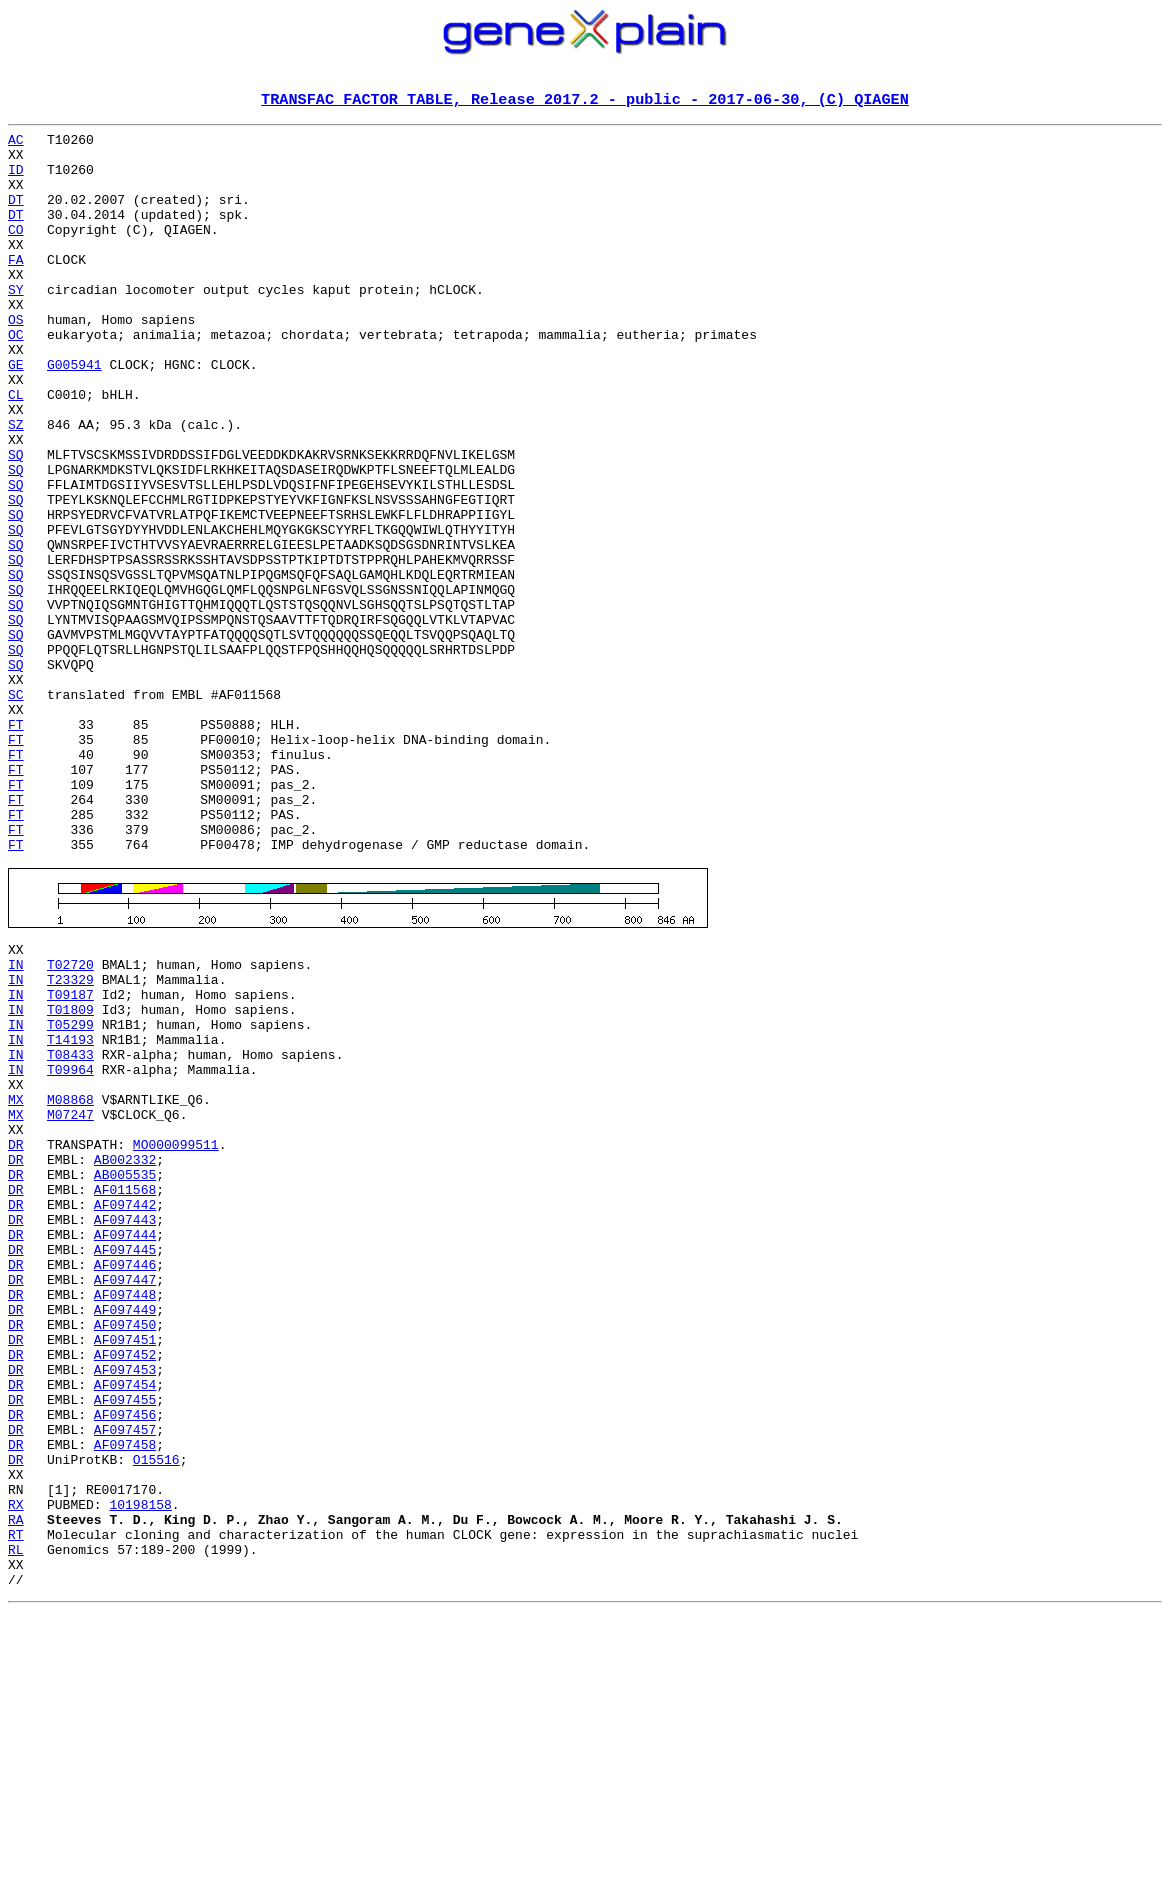  I want to click on AF097457, so click(125, 1680).